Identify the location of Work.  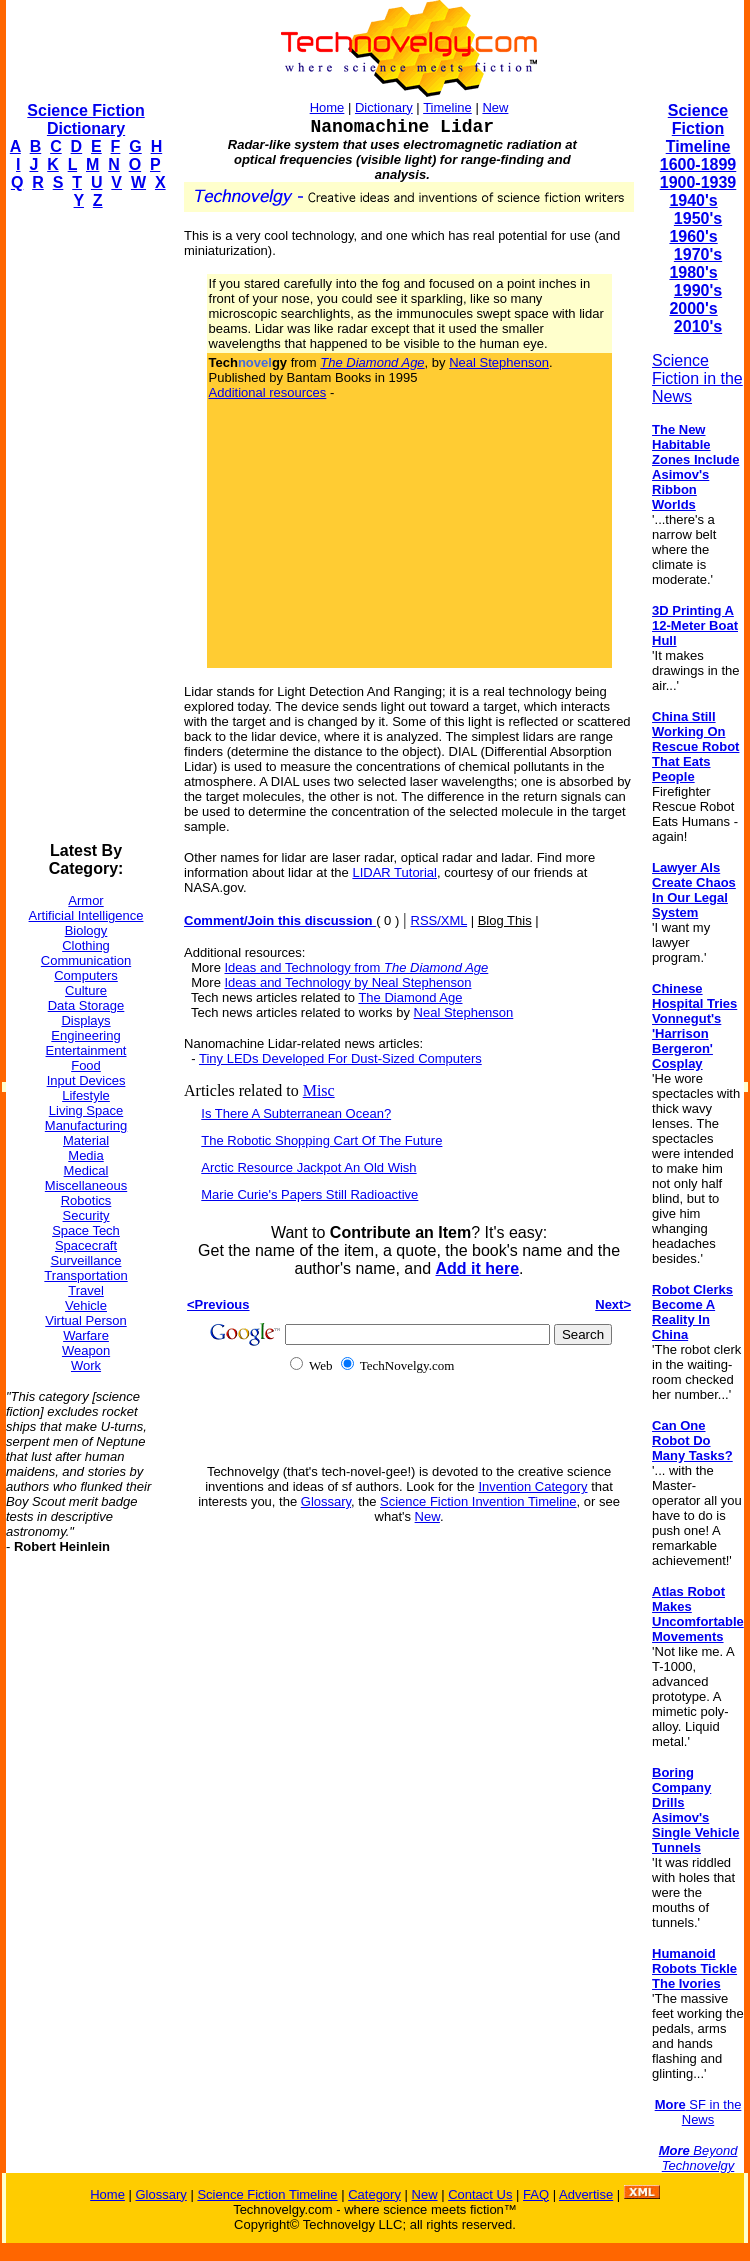
(86, 1365).